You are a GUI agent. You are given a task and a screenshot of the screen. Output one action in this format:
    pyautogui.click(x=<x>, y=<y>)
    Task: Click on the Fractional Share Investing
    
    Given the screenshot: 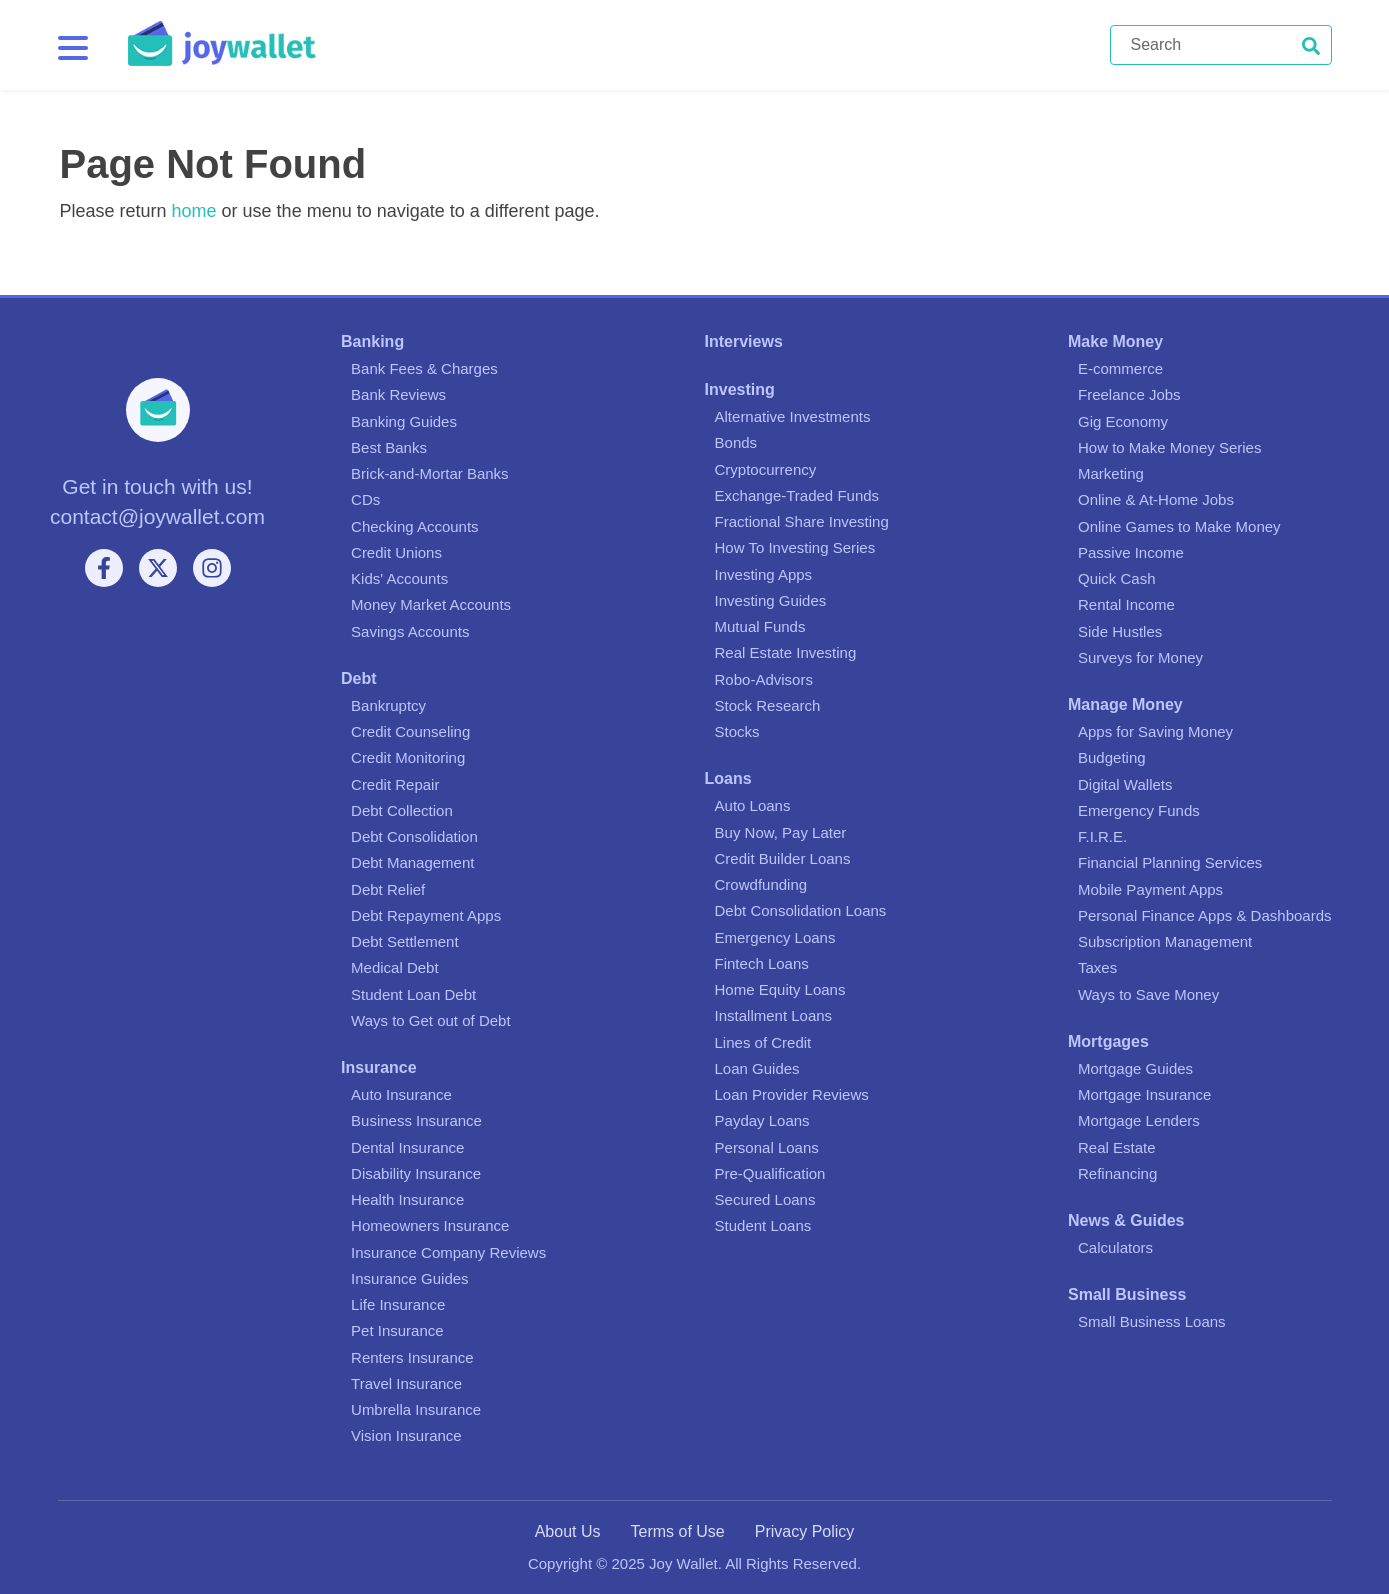 What is the action you would take?
    pyautogui.click(x=802, y=521)
    